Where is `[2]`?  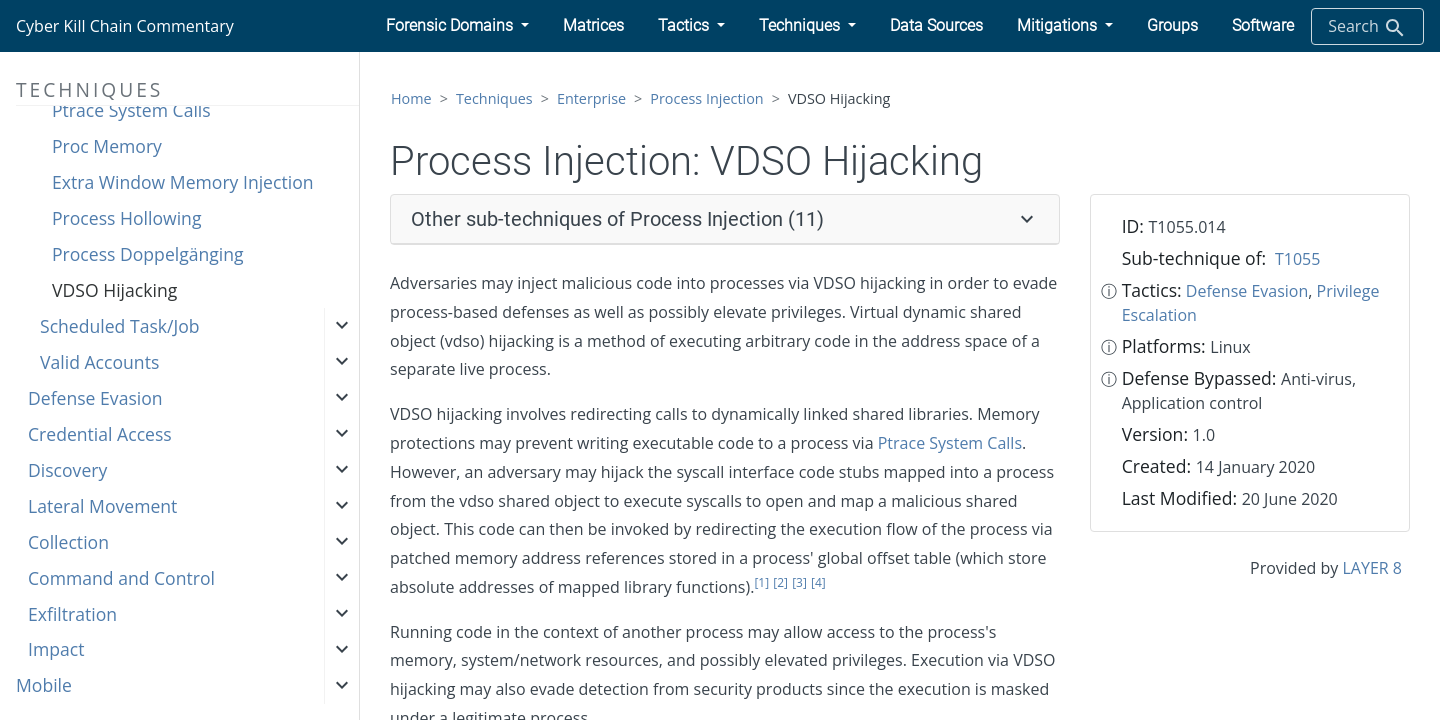 [2] is located at coordinates (780, 582).